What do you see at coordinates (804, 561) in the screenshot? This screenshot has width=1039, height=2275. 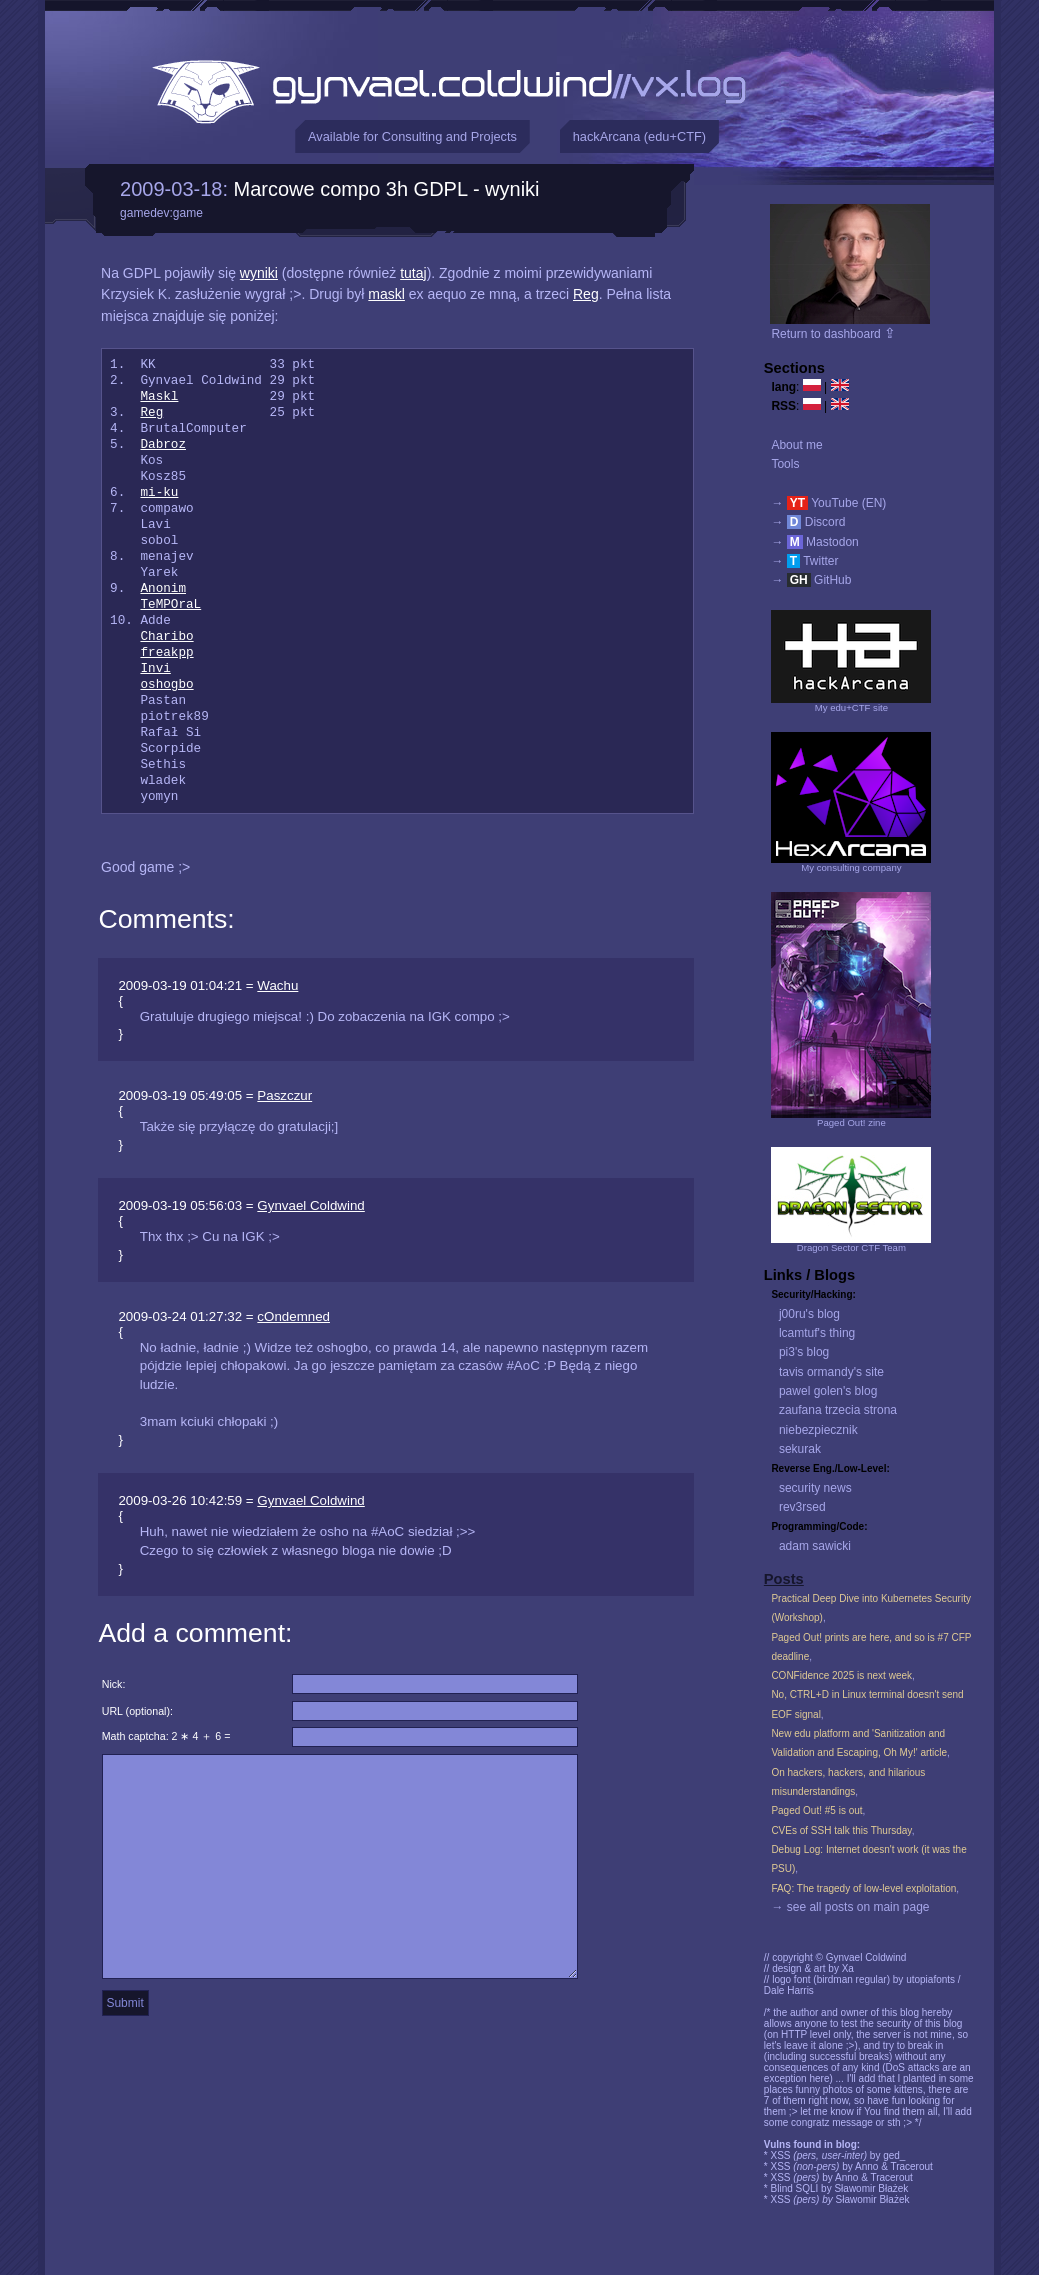 I see `→ Twitter` at bounding box center [804, 561].